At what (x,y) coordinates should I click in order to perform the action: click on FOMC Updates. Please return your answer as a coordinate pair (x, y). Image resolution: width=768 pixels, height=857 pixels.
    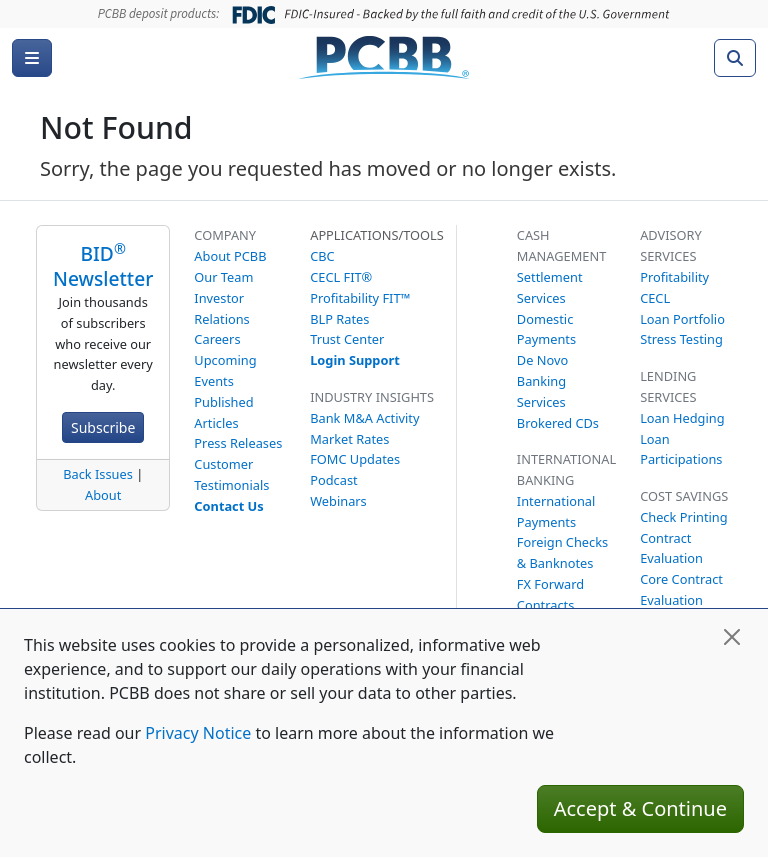
    Looking at the image, I should click on (355, 459).